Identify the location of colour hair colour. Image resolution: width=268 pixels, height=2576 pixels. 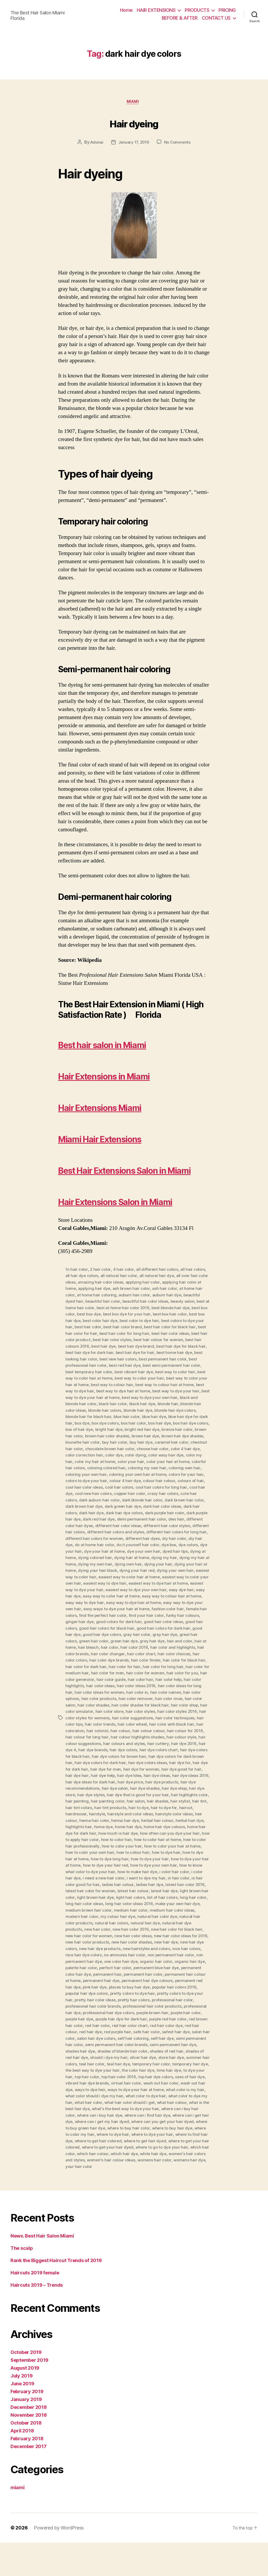
(160, 1515).